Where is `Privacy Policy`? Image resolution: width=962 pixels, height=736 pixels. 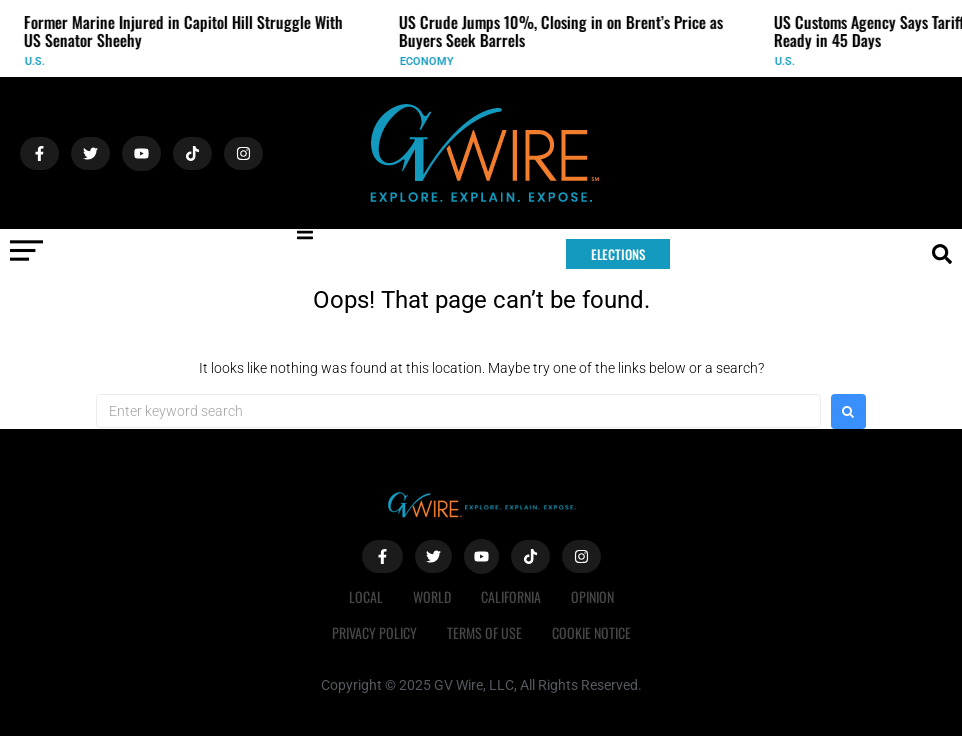
Privacy Policy is located at coordinates (374, 632).